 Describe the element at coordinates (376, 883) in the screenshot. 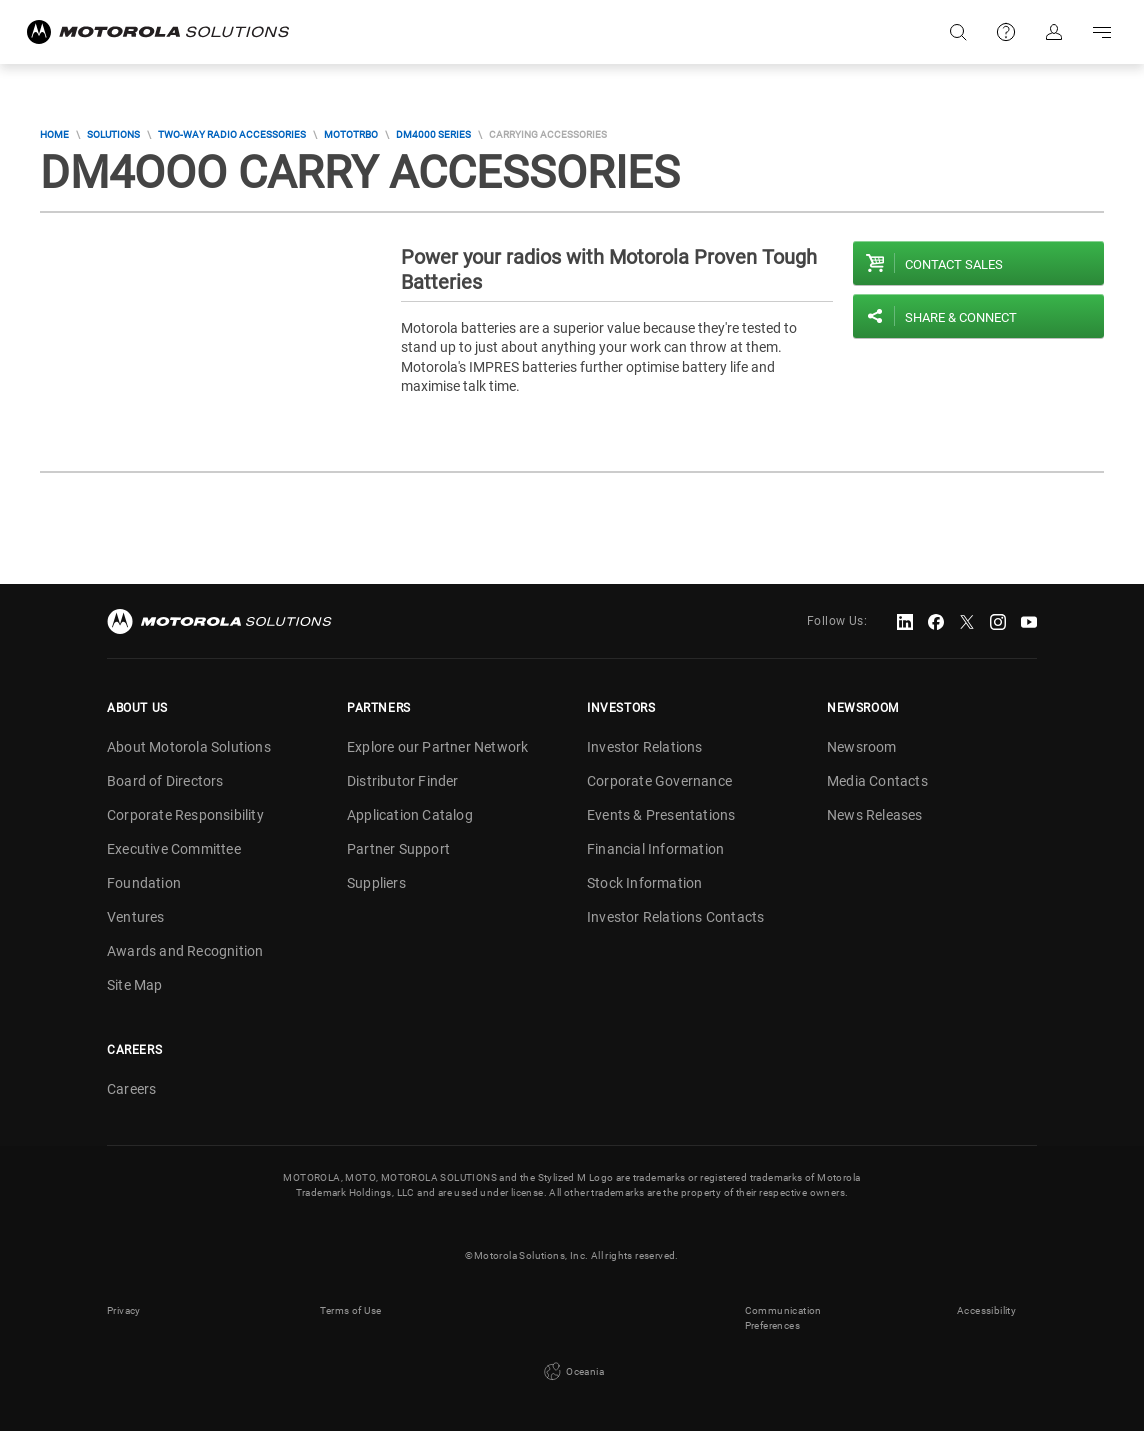

I see `Suppliers` at that location.